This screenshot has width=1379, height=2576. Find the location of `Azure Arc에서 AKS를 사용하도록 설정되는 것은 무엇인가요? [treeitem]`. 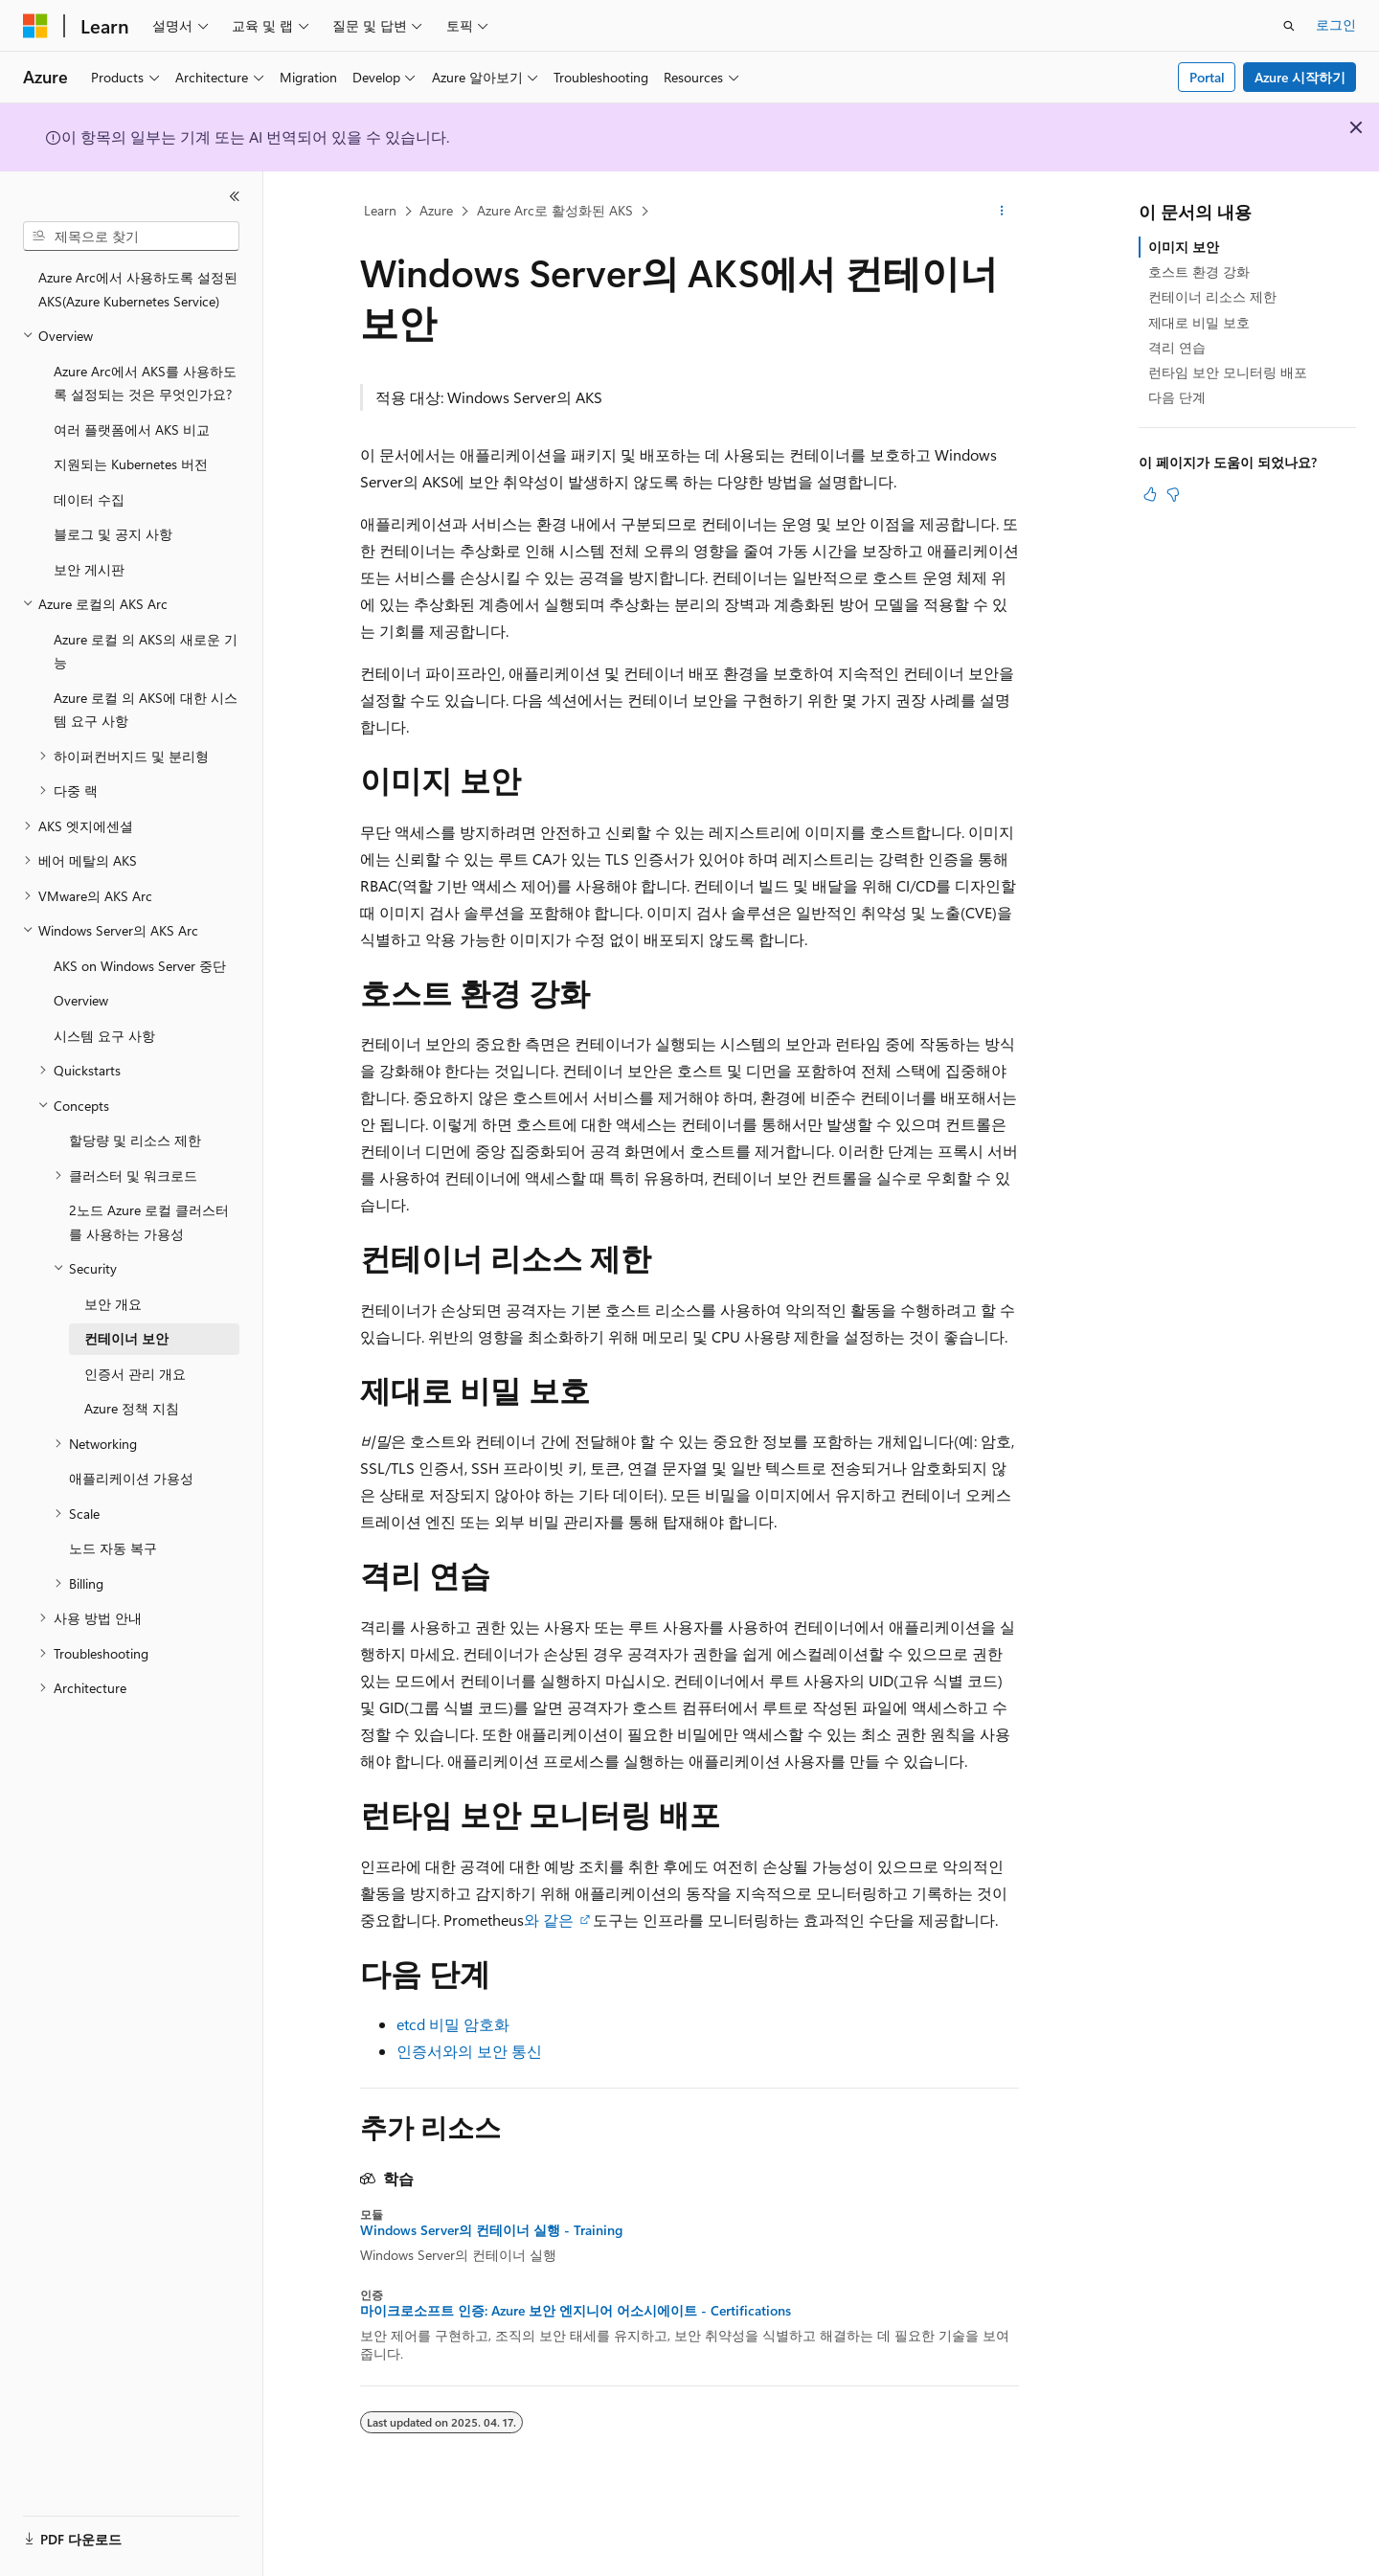

Azure Arc에서 AKS를 사용하도록 설정되는 것은 무엇인가요? [treeitem] is located at coordinates (145, 383).